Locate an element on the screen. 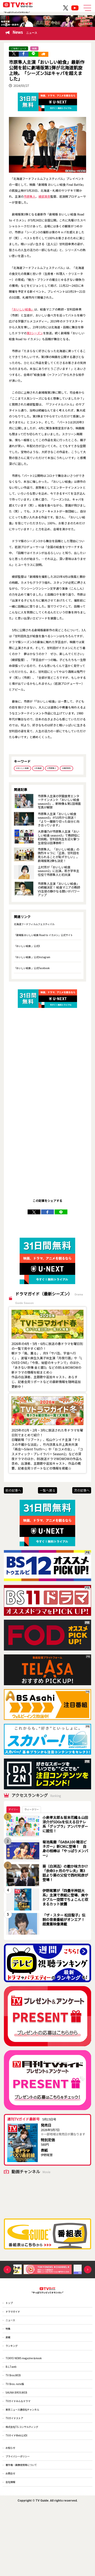  一覧へ戻る is located at coordinates (47, 1508).